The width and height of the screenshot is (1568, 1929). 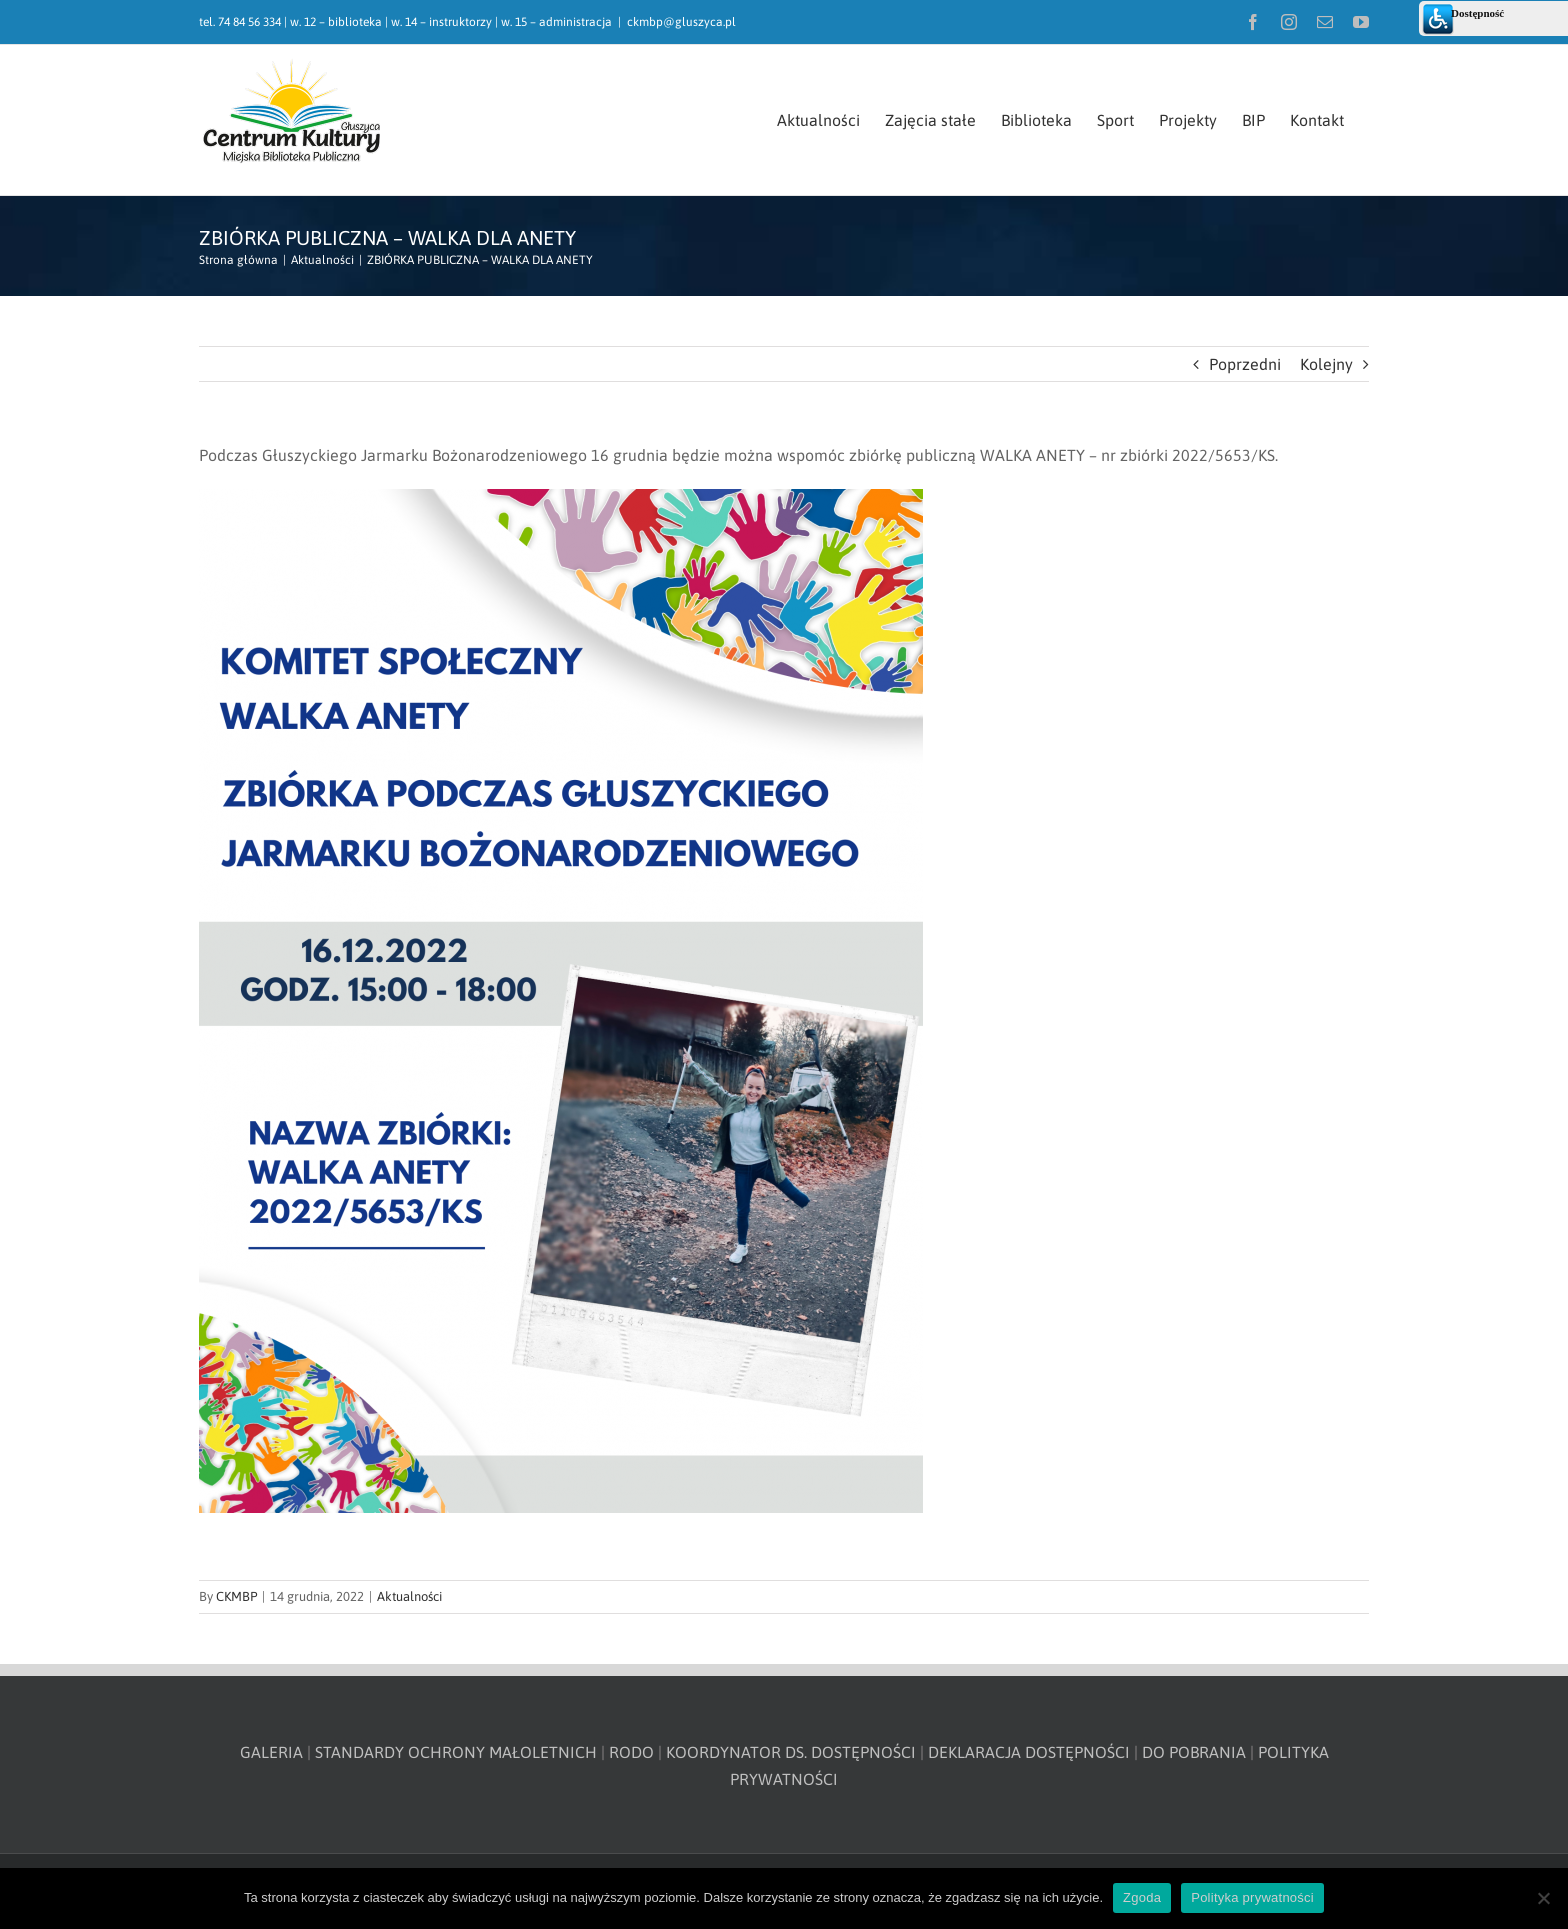 I want to click on KOORDYNATOR DS. DOSTĘPNOŚCI, so click(x=791, y=1752).